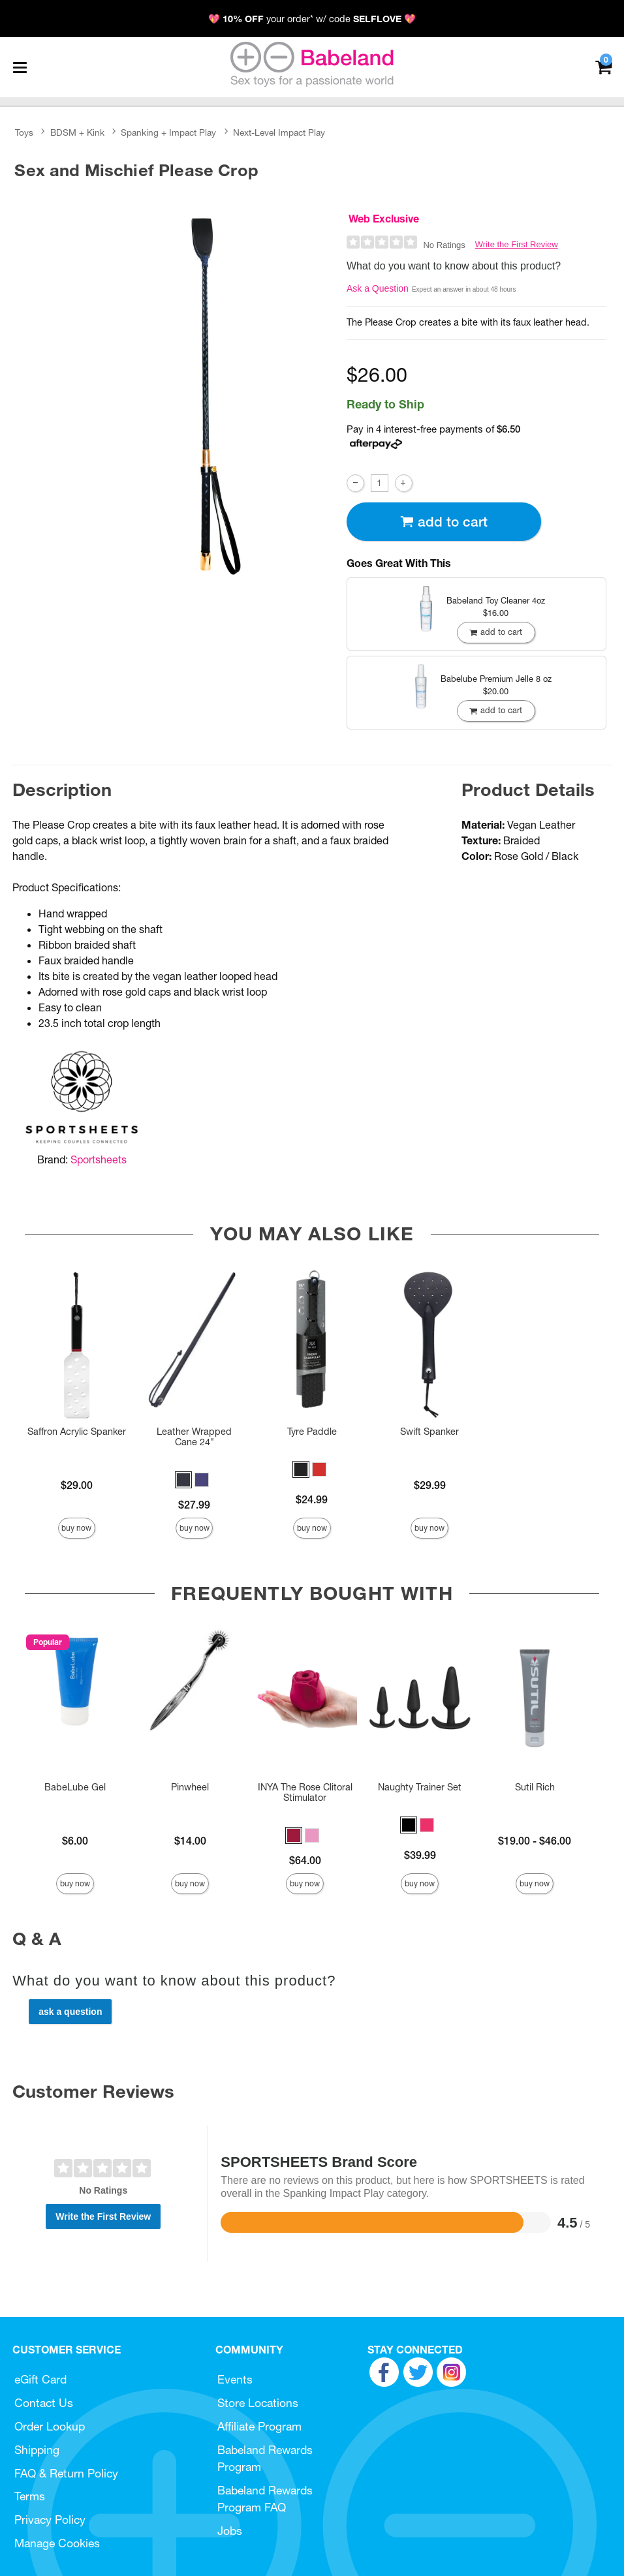 This screenshot has height=2576, width=624. Describe the element at coordinates (76, 1528) in the screenshot. I see `Buy Now` at that location.